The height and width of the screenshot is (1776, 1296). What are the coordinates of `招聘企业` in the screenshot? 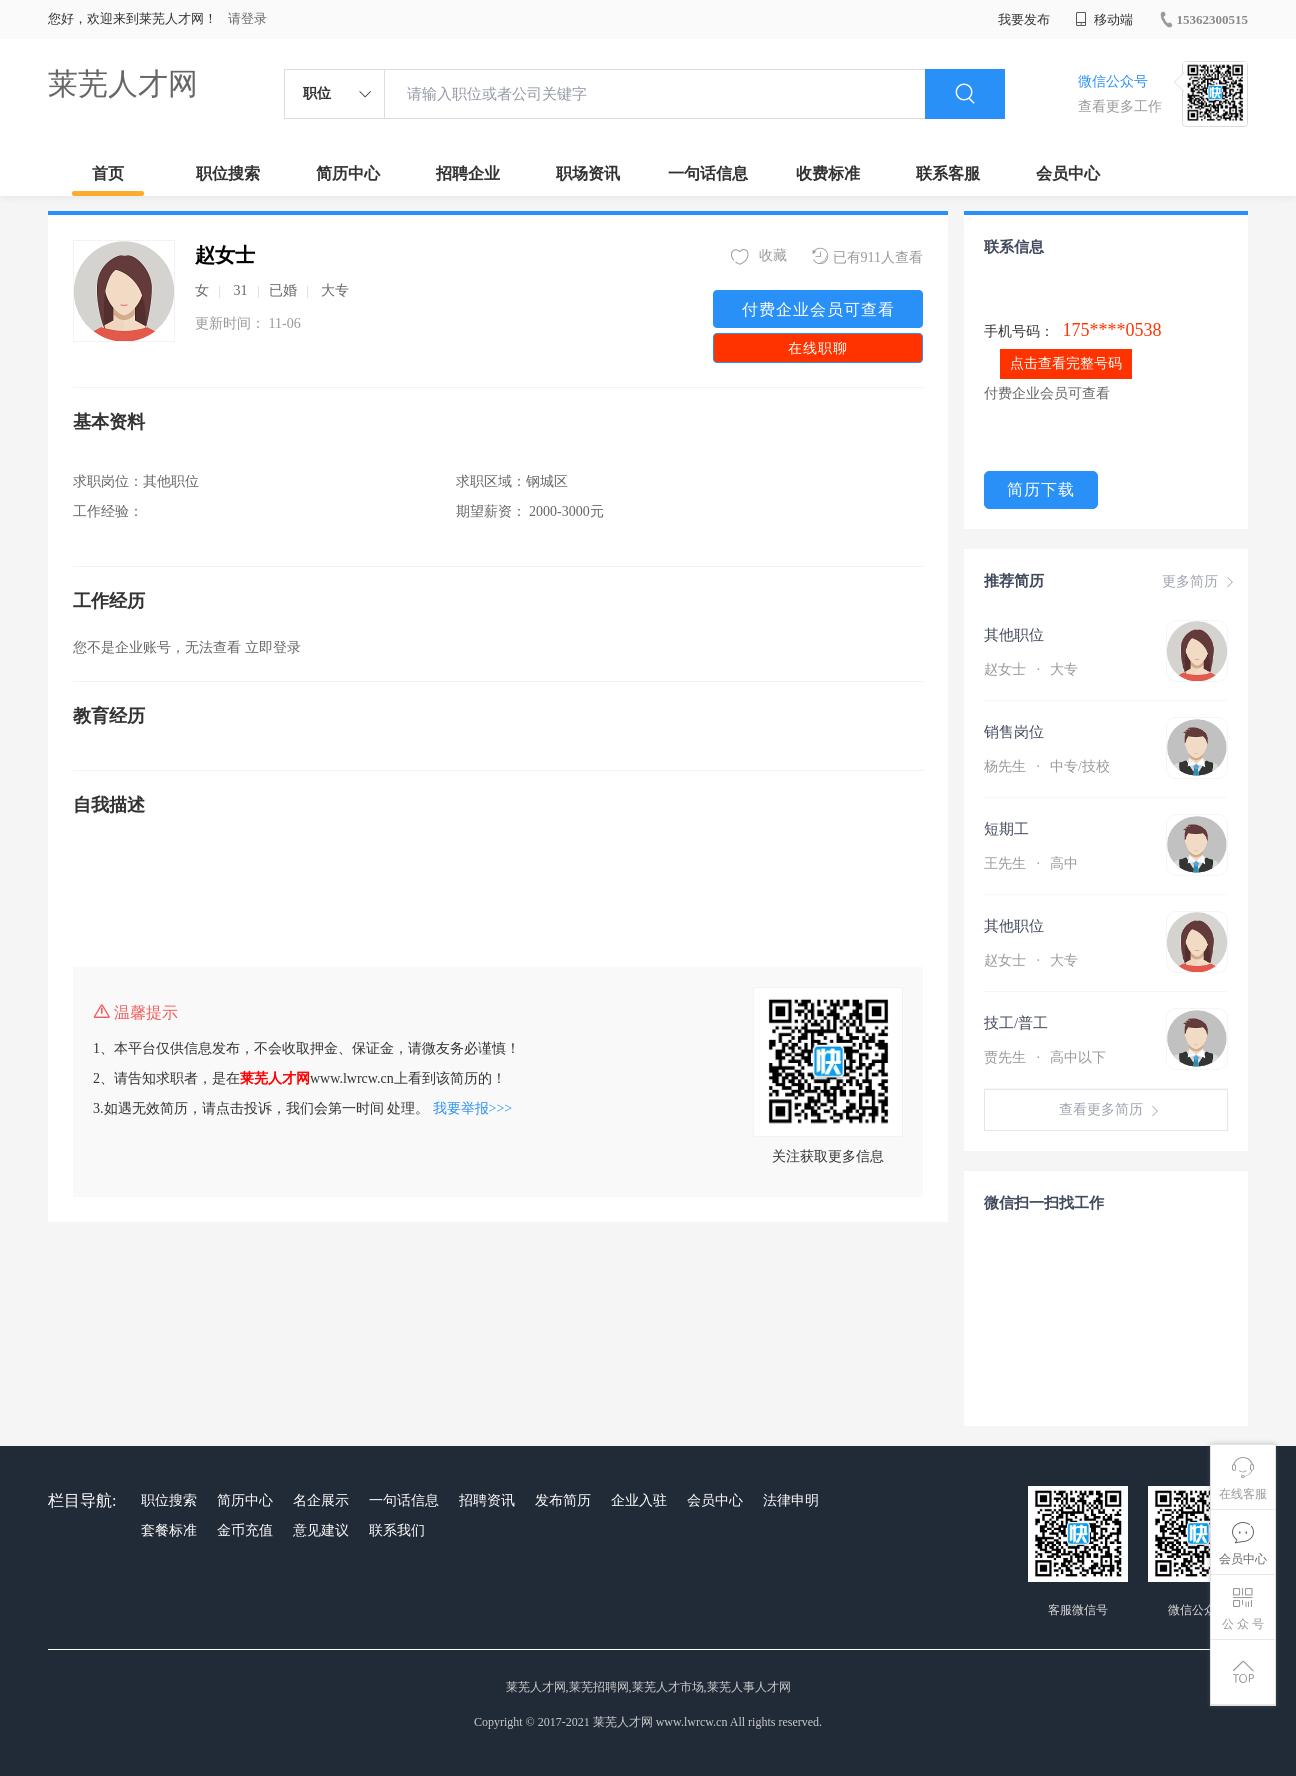 It's located at (468, 173).